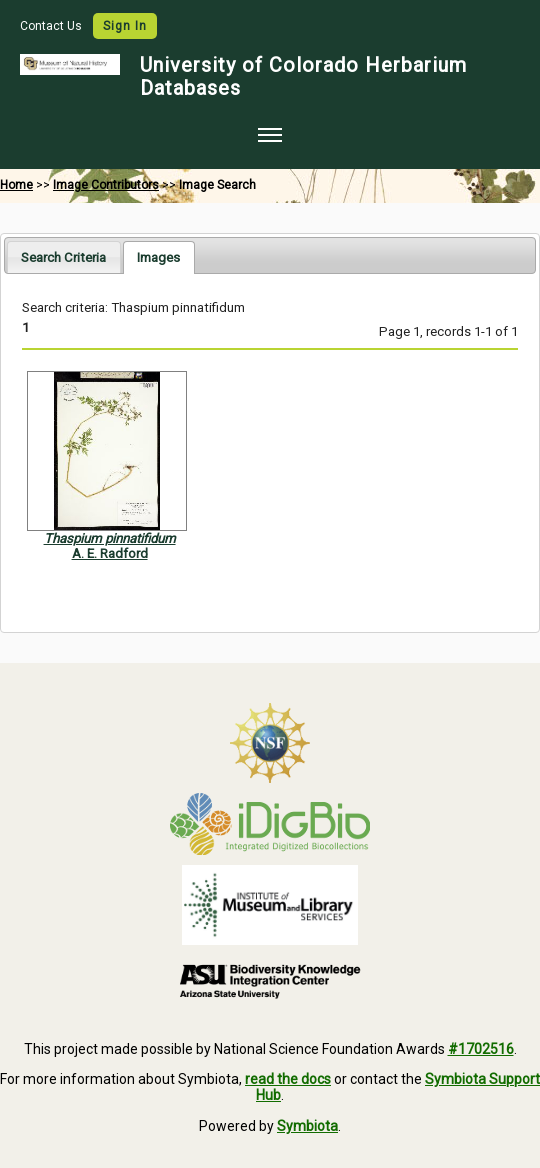  Describe the element at coordinates (16, 185) in the screenshot. I see `Home` at that location.